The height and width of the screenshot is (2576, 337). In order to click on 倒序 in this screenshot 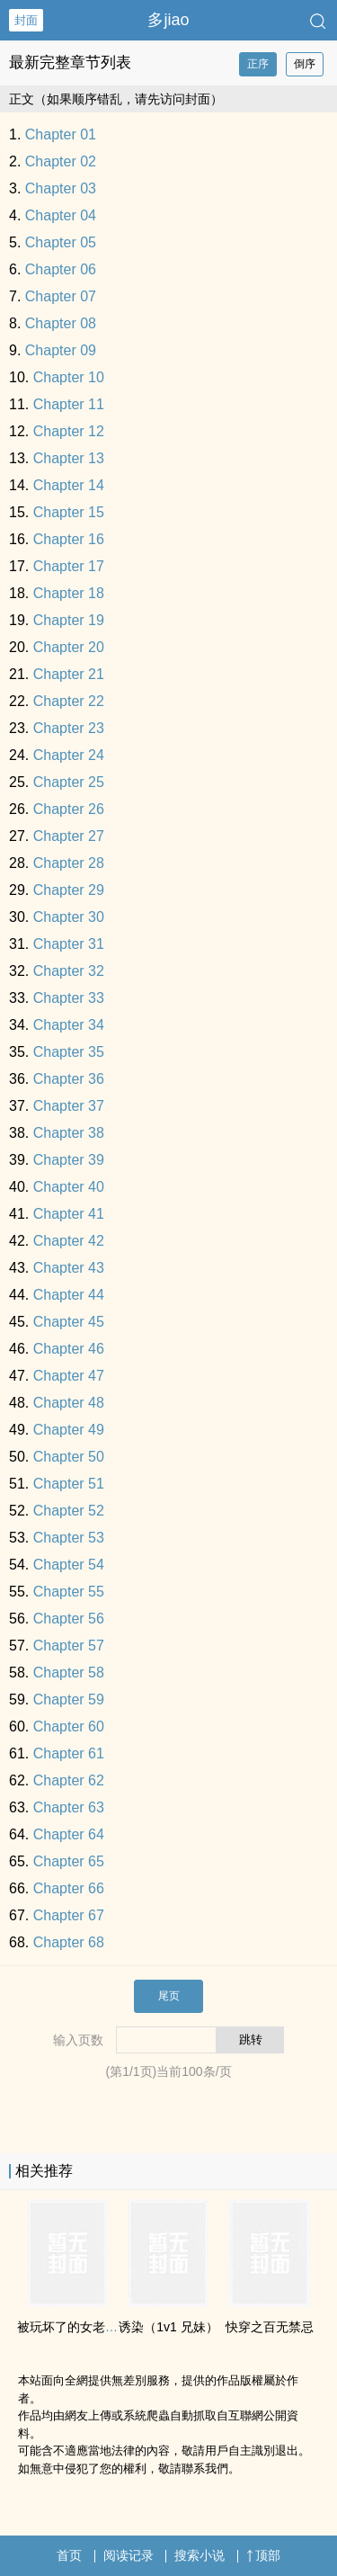, I will do `click(304, 64)`.